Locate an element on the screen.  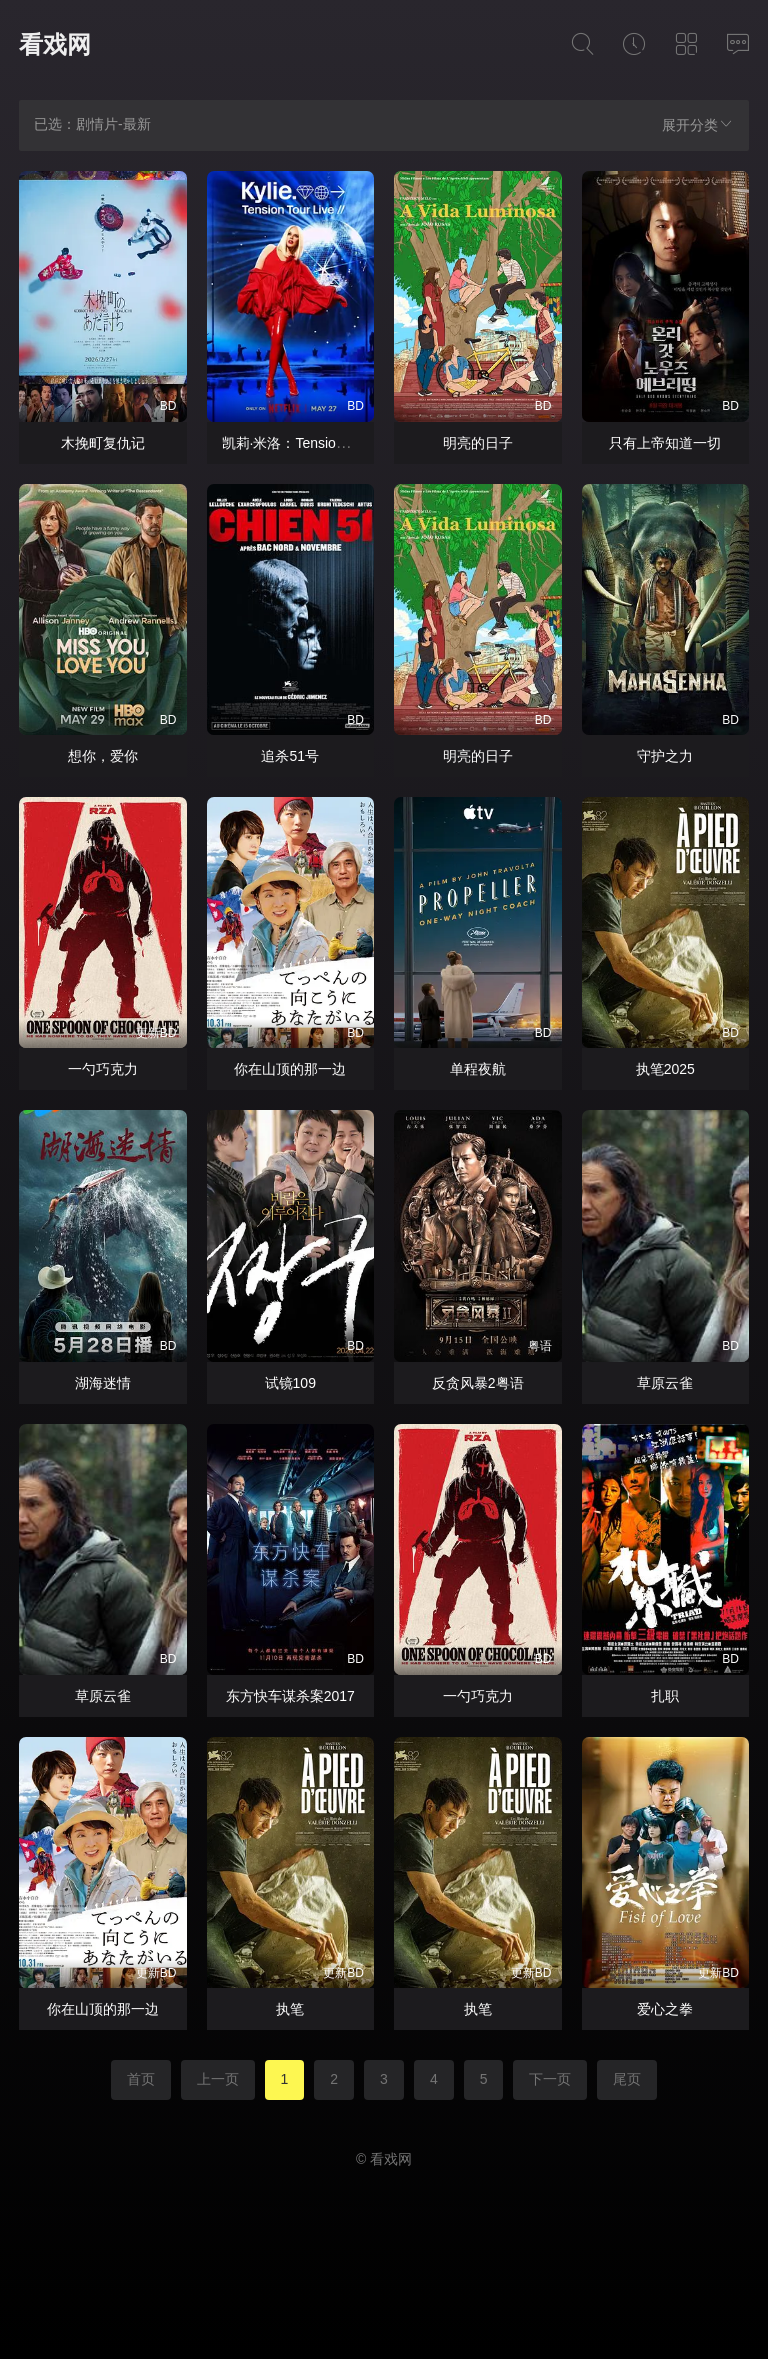
草原云雀 is located at coordinates (665, 1383).